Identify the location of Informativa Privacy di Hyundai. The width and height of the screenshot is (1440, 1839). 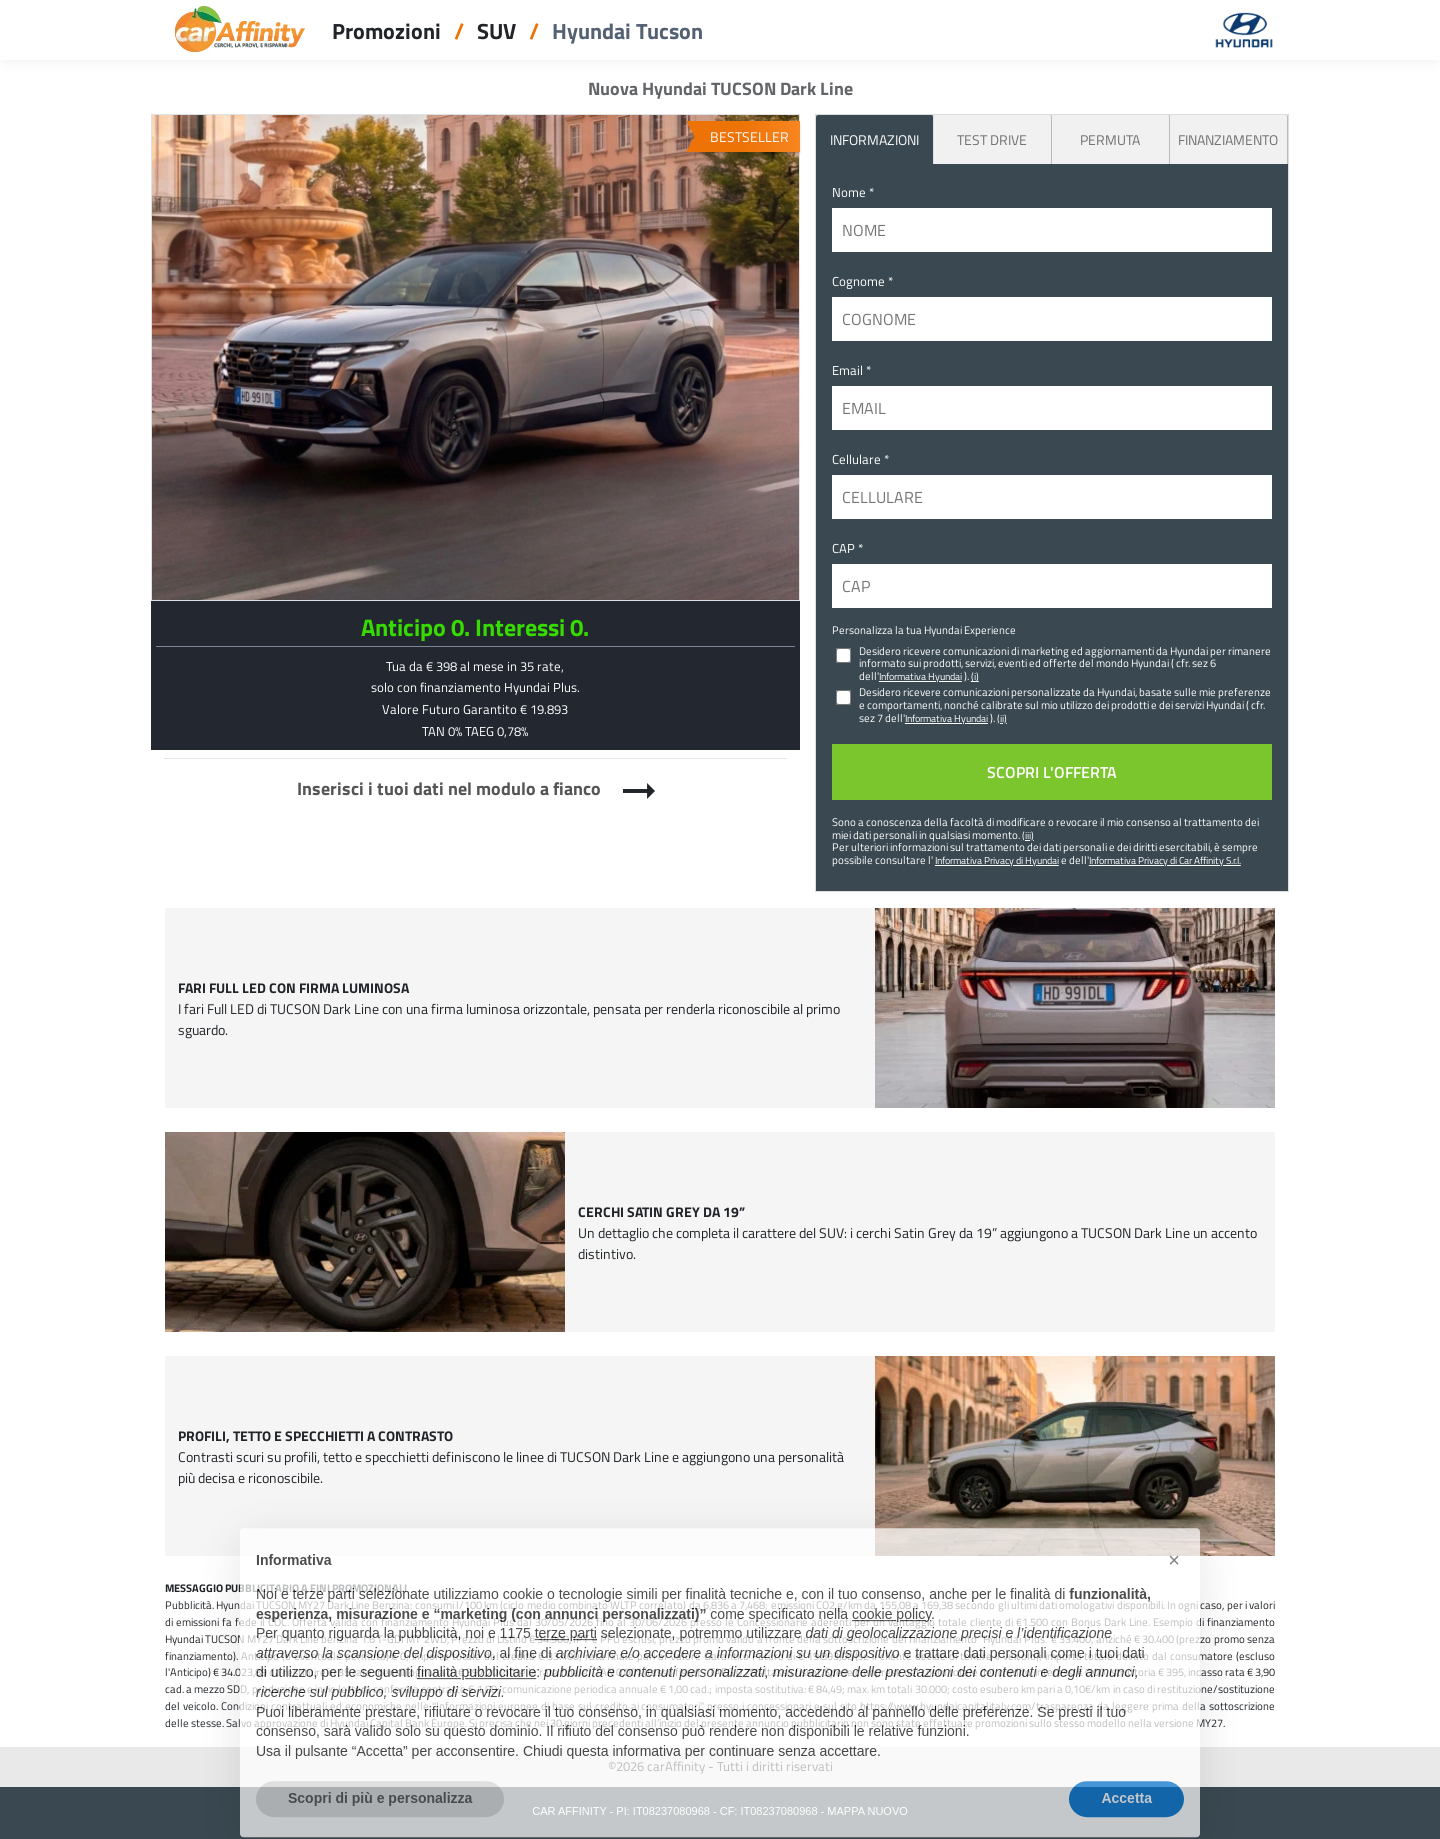
(997, 860).